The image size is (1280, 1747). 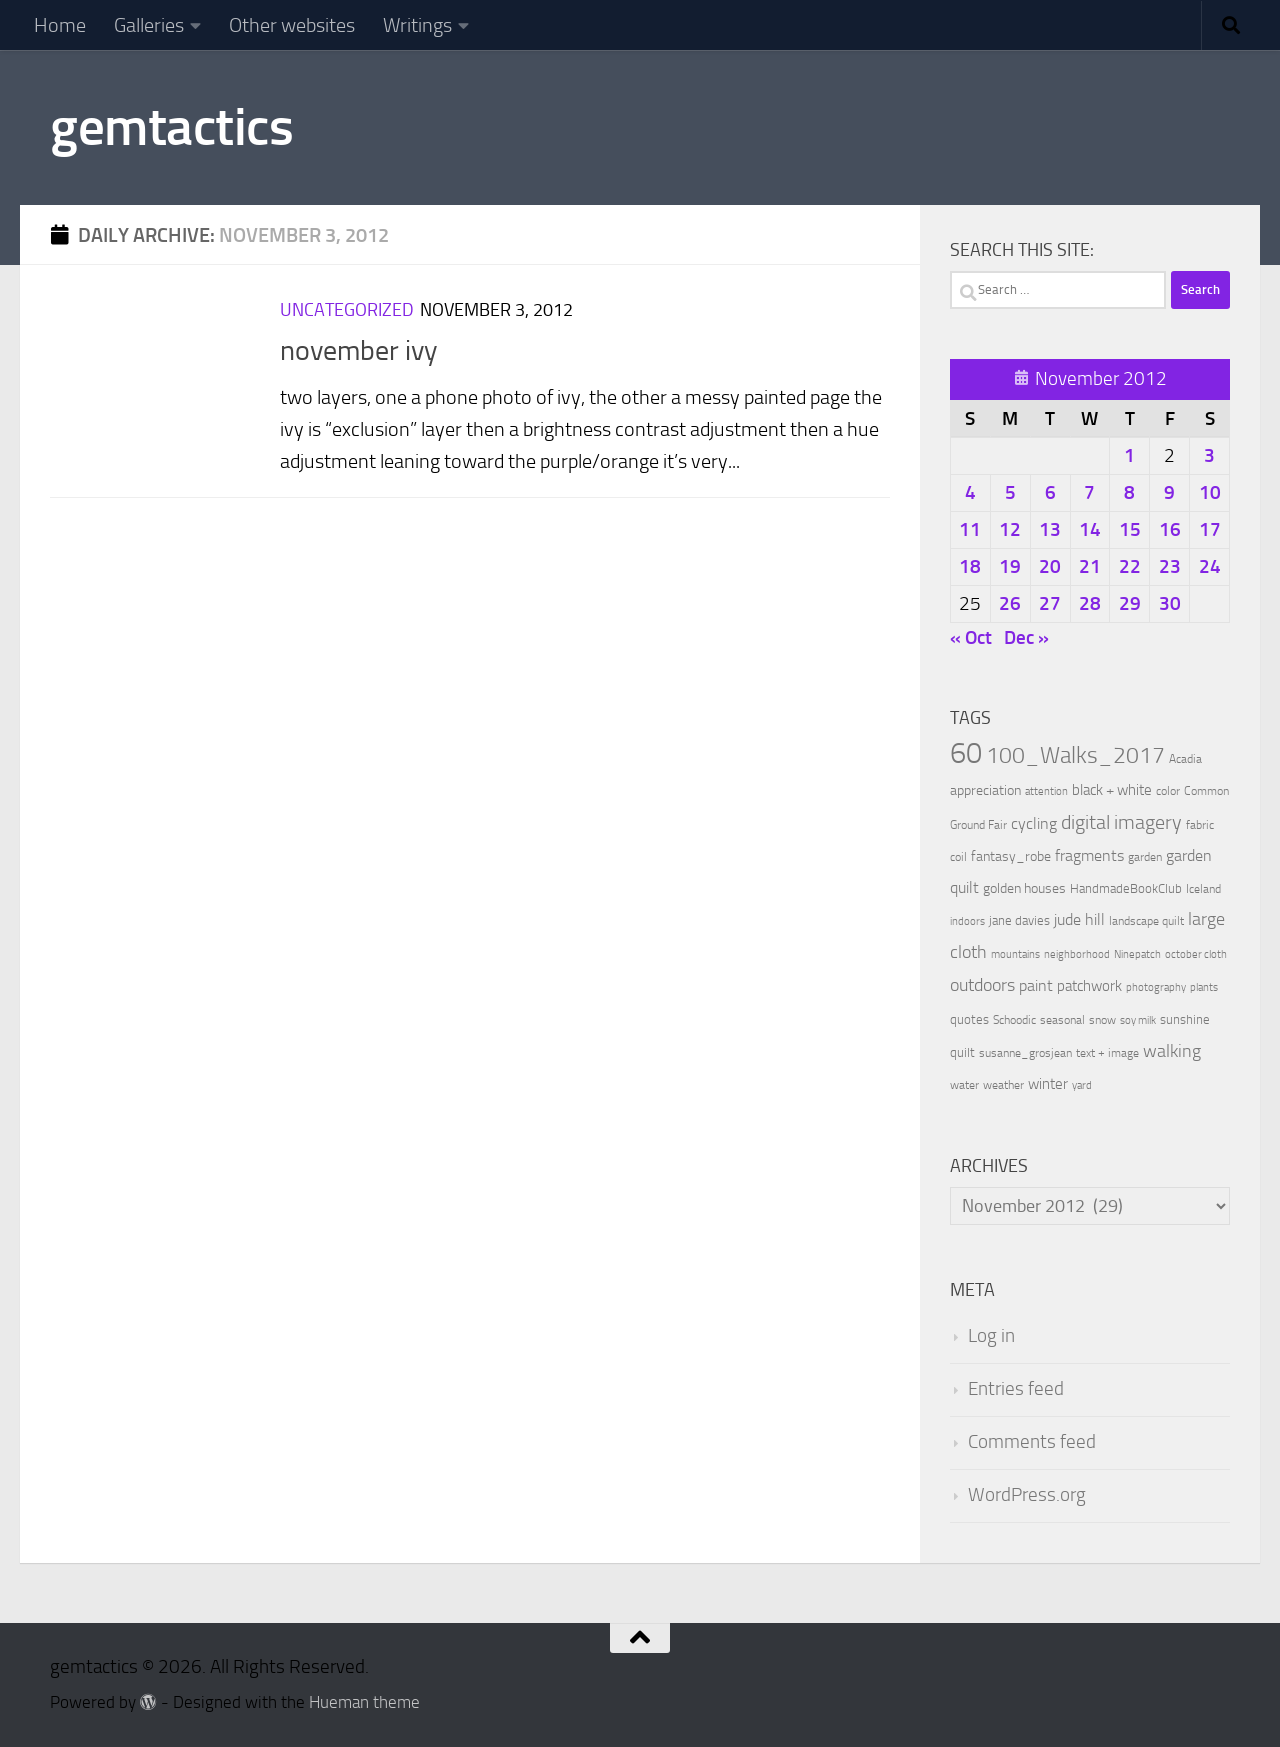 I want to click on paint [paint (22 items)], so click(x=1036, y=985).